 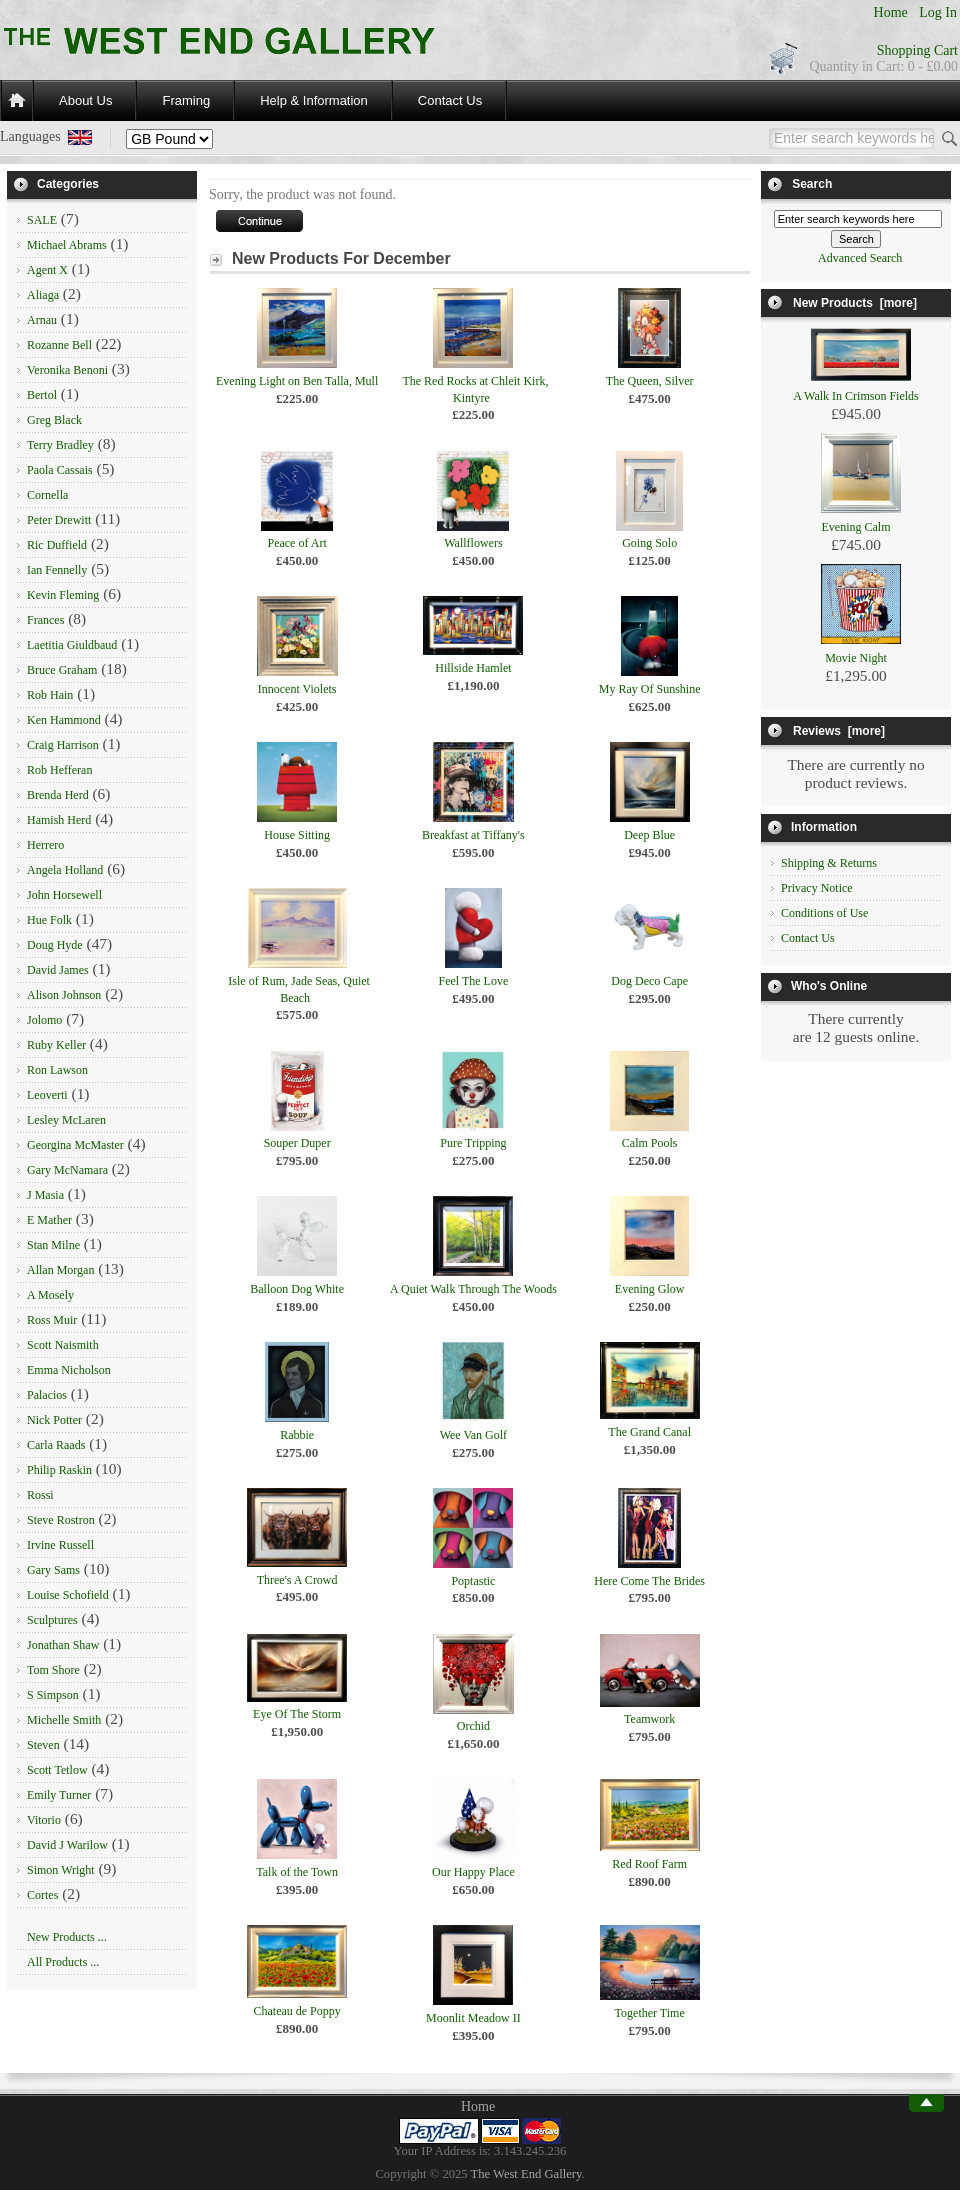 What do you see at coordinates (650, 381) in the screenshot?
I see `The Queen, Silver` at bounding box center [650, 381].